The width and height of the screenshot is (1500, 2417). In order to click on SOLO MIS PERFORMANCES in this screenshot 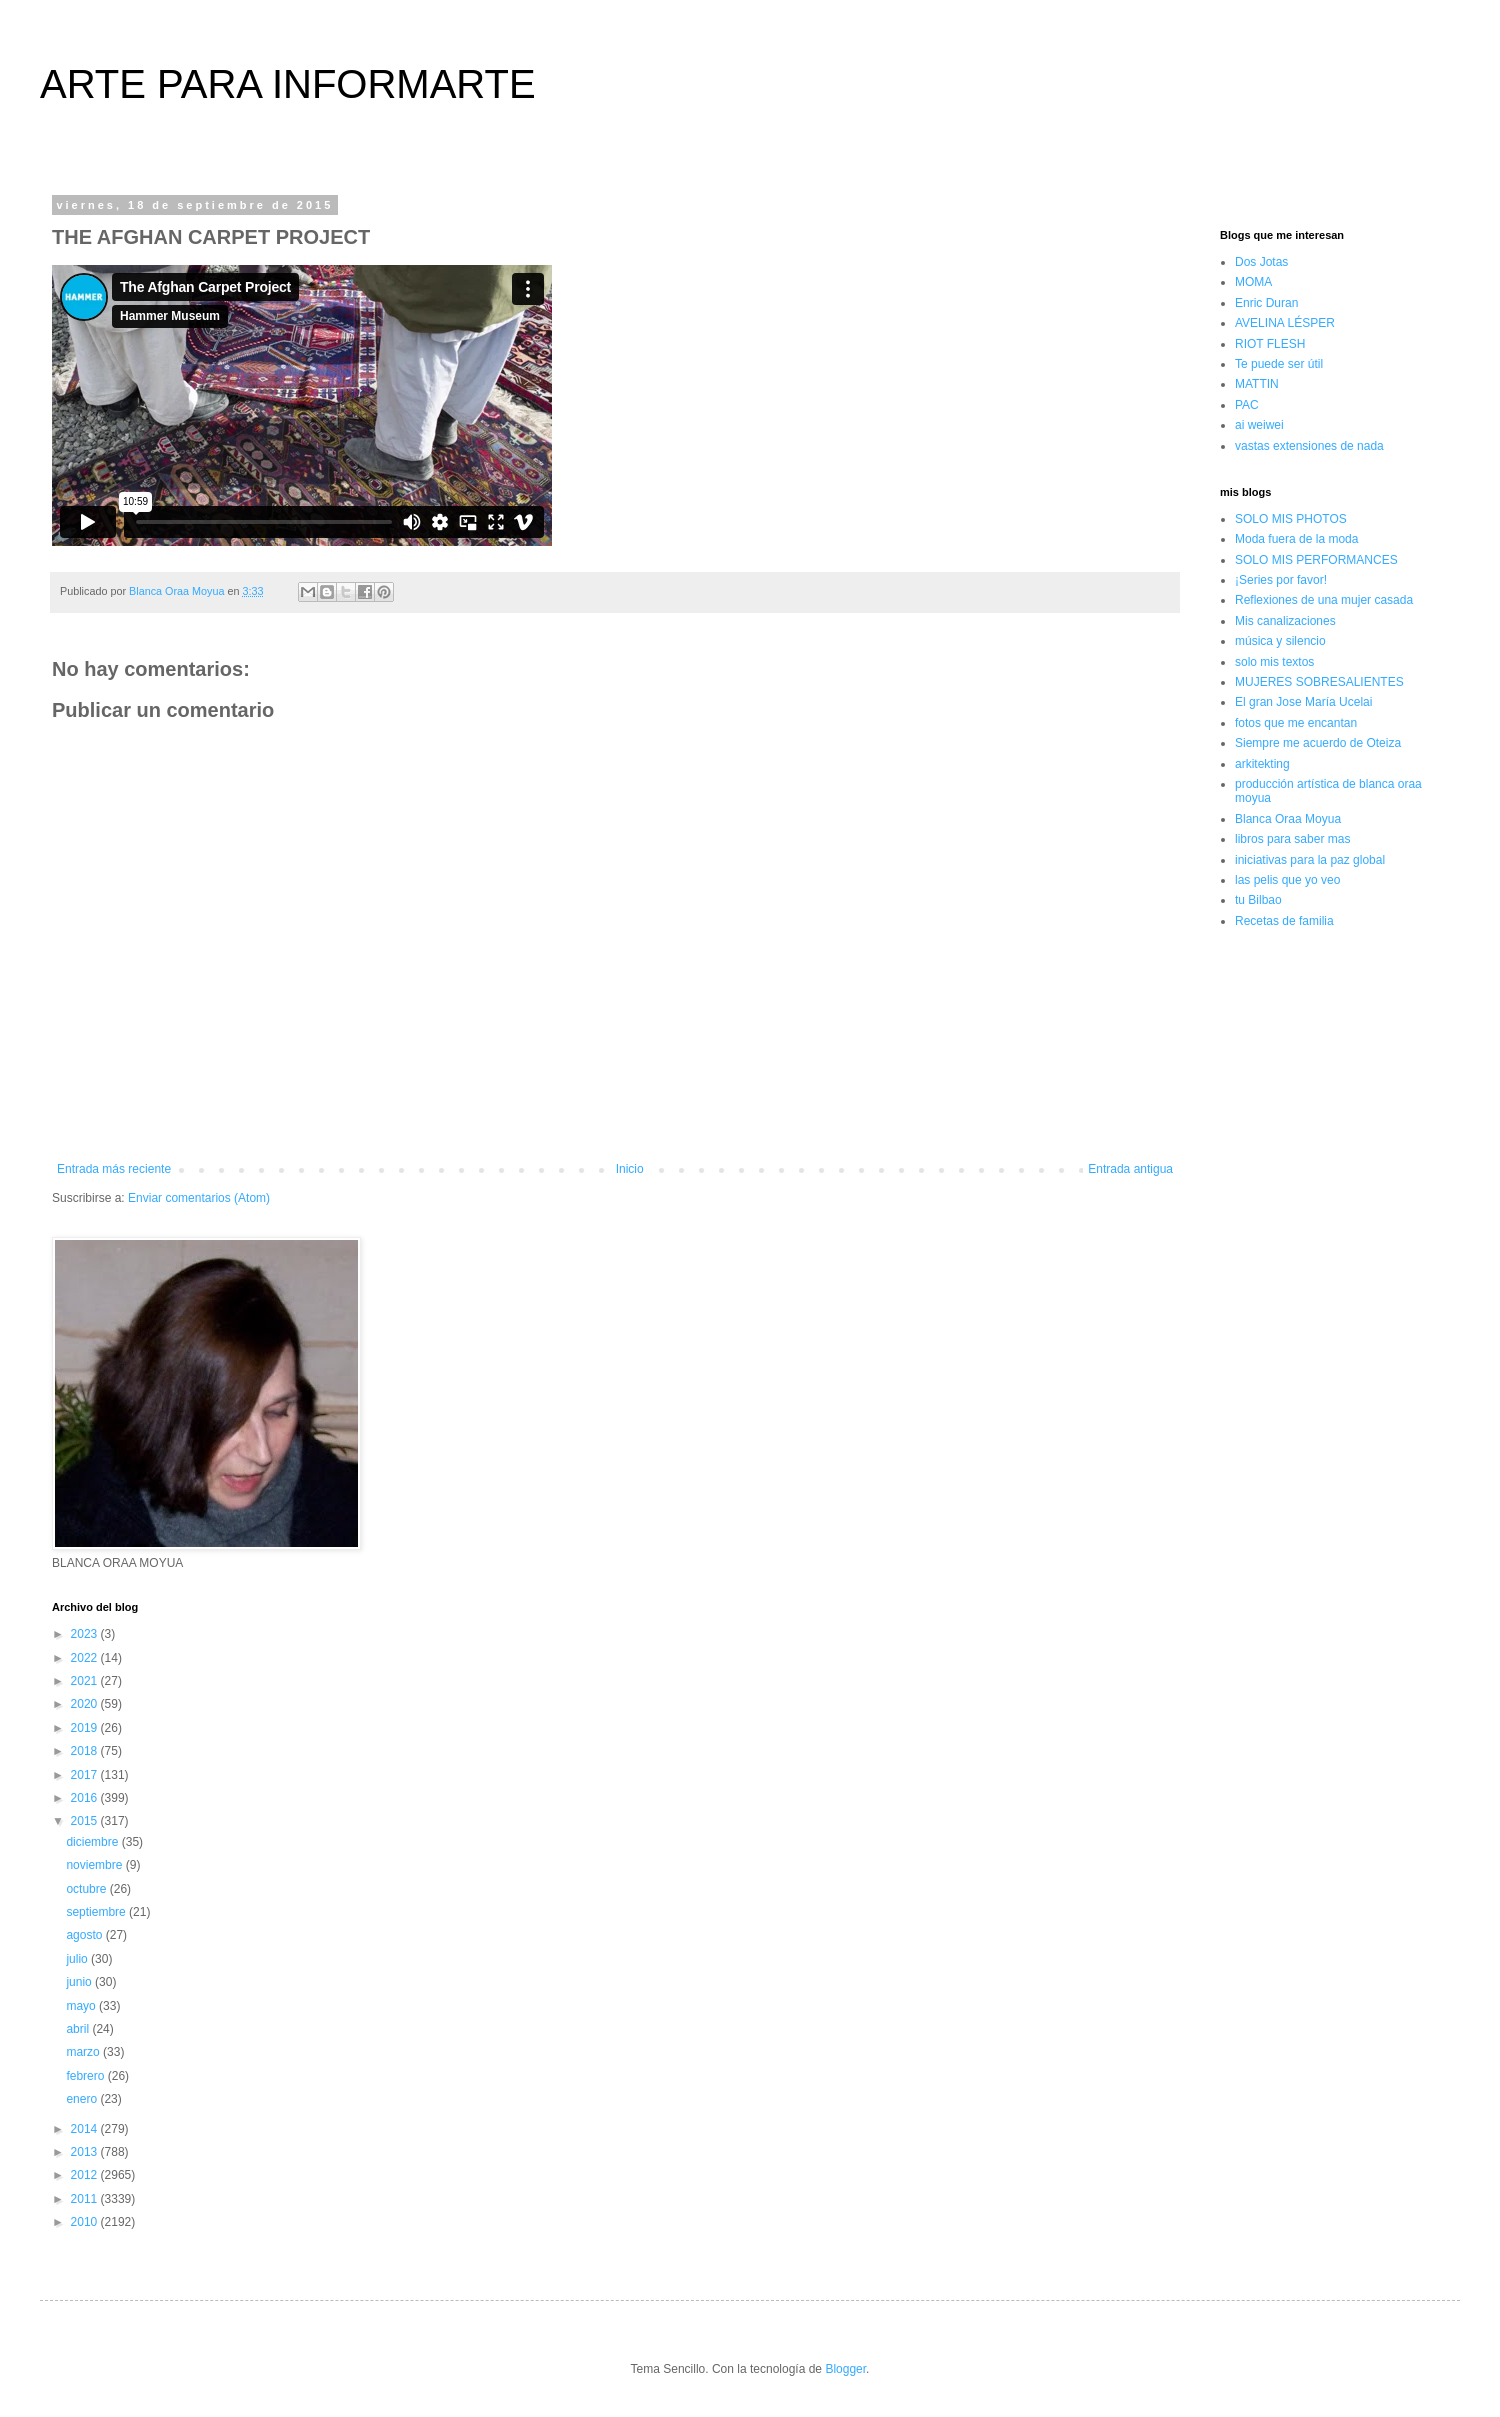, I will do `click(1316, 560)`.